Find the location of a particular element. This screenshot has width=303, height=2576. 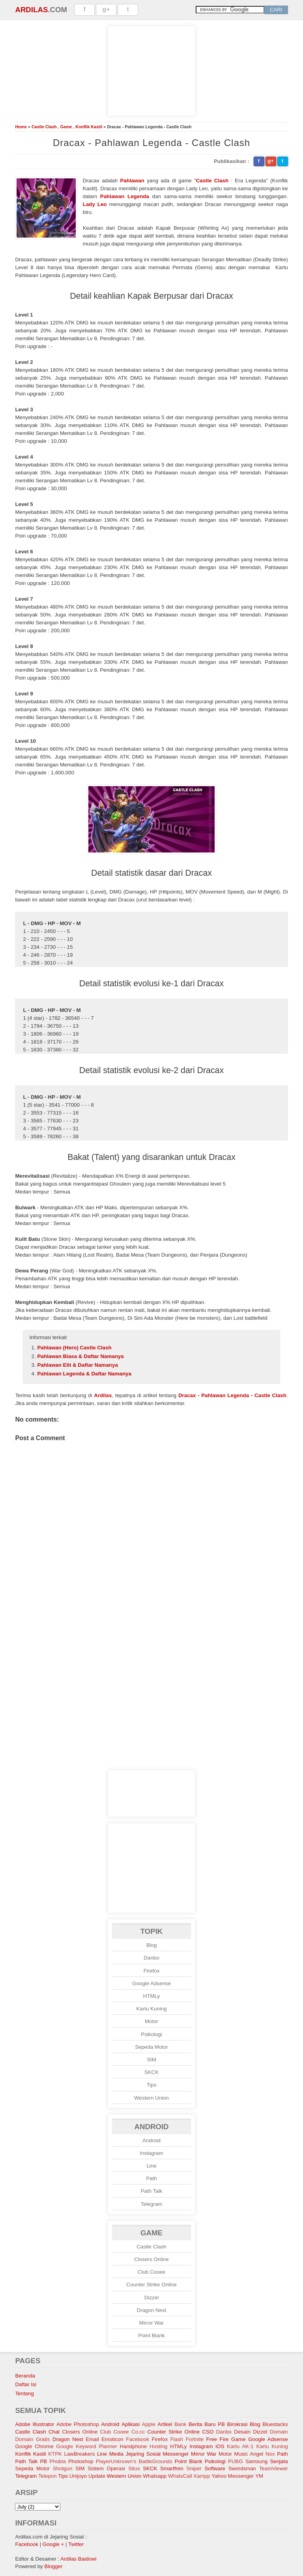

Pahlawan Biasa & Daftar Namanya is located at coordinates (80, 1356).